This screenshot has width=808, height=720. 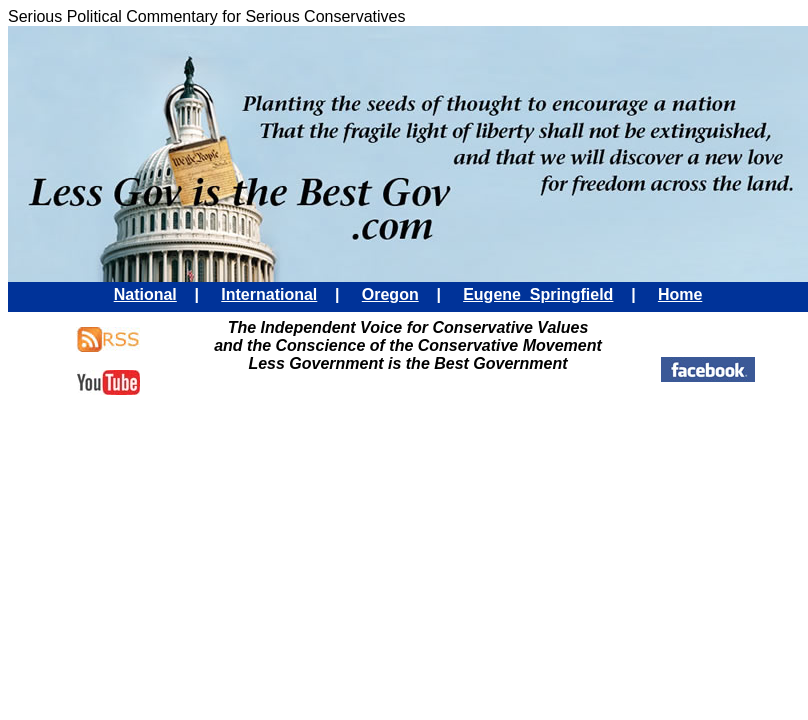 What do you see at coordinates (390, 294) in the screenshot?
I see `Oregon` at bounding box center [390, 294].